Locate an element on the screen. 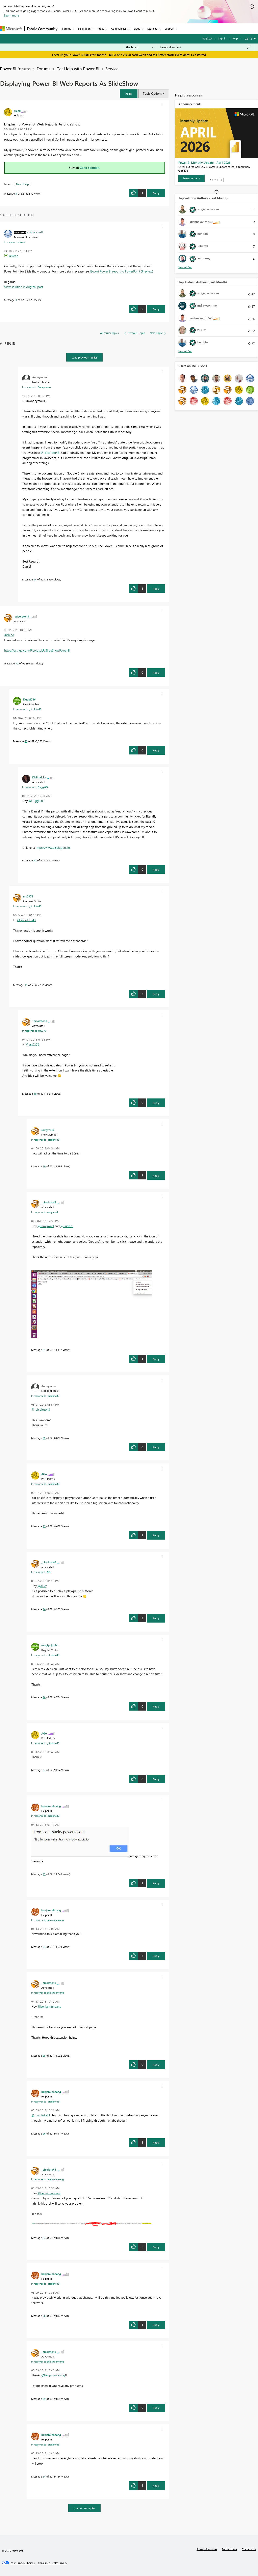  Power BI forums is located at coordinates (15, 68).